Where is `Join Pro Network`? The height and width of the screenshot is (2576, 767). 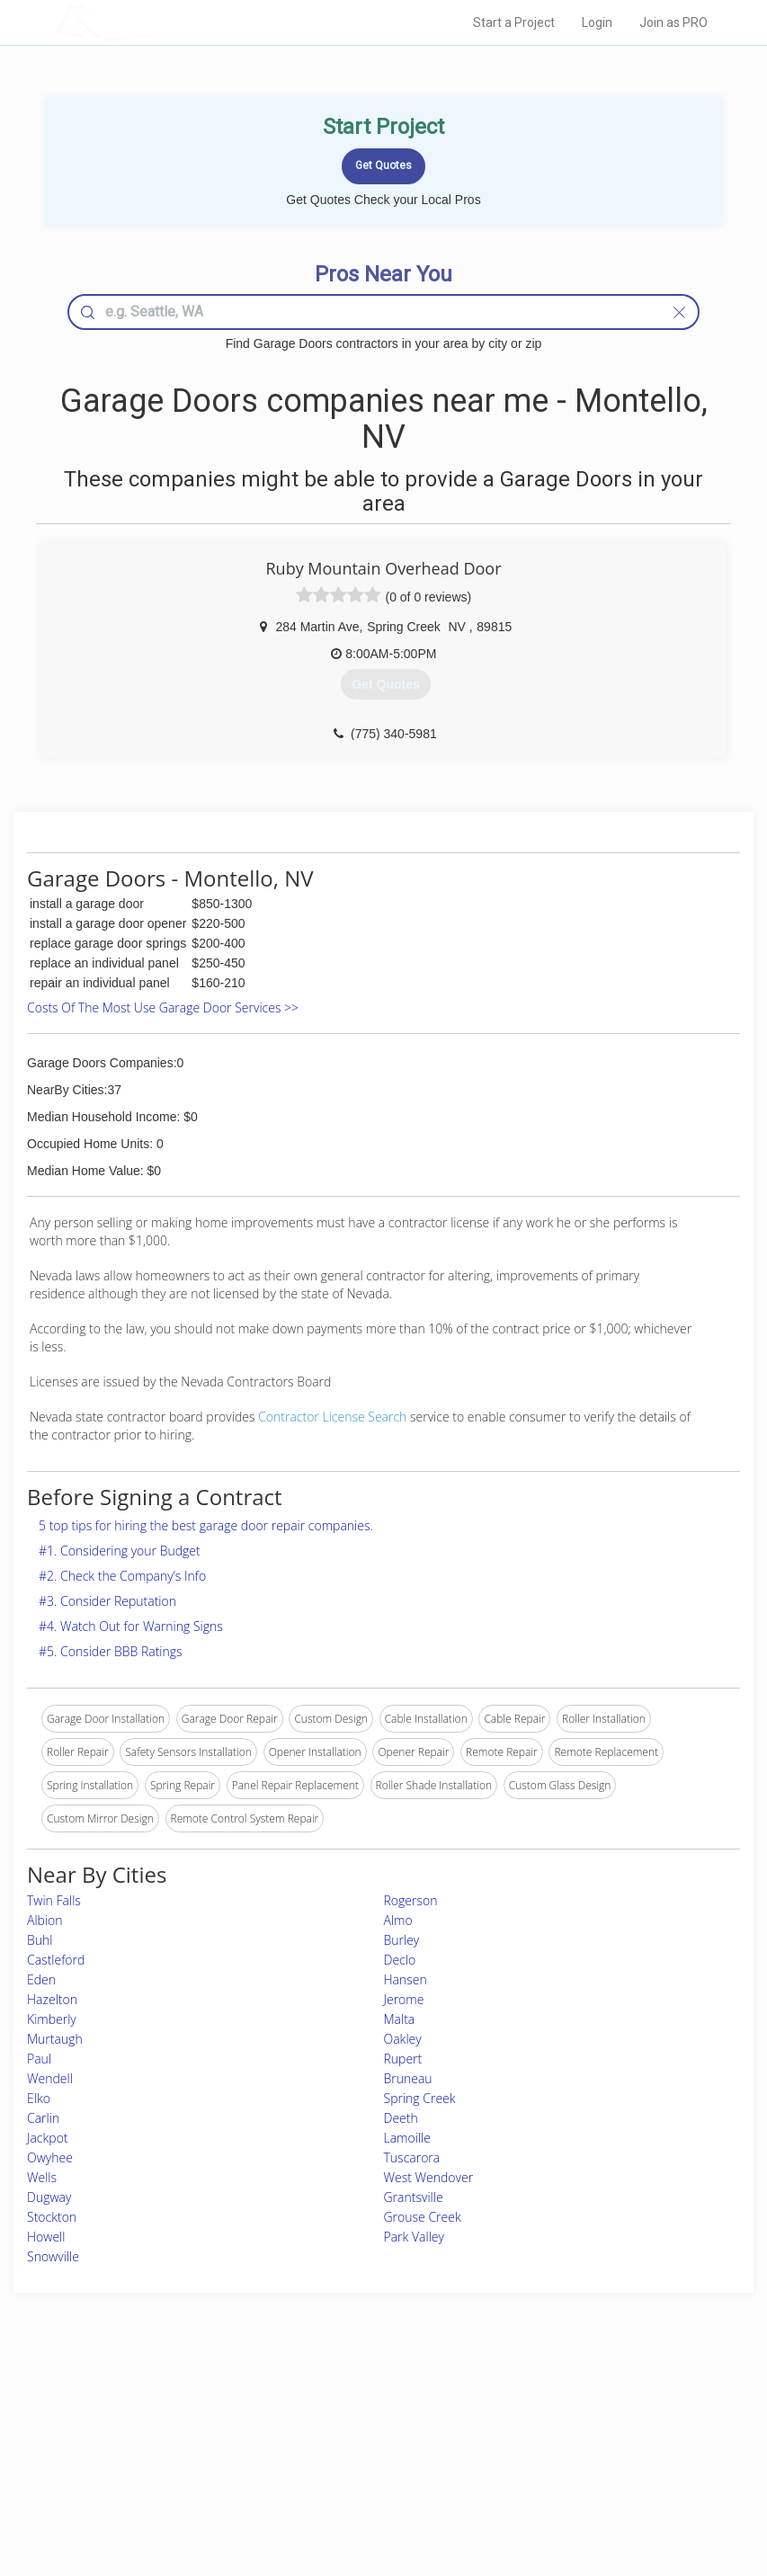
Join Pro Network is located at coordinates (333, 2407).